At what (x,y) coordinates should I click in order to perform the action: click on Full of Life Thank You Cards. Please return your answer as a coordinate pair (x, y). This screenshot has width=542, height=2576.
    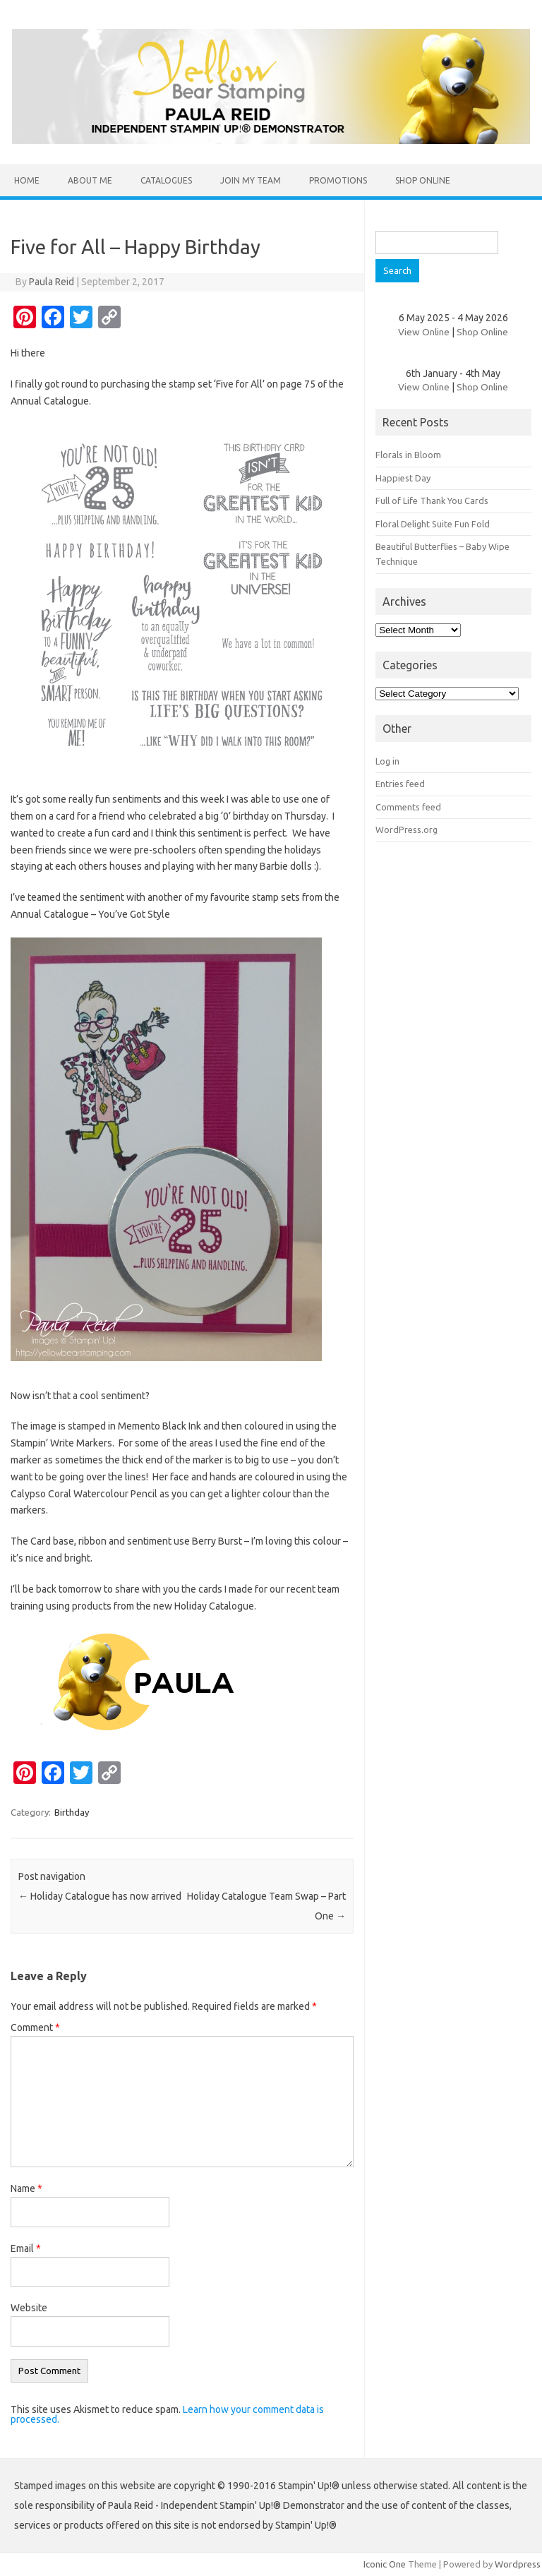
    Looking at the image, I should click on (431, 500).